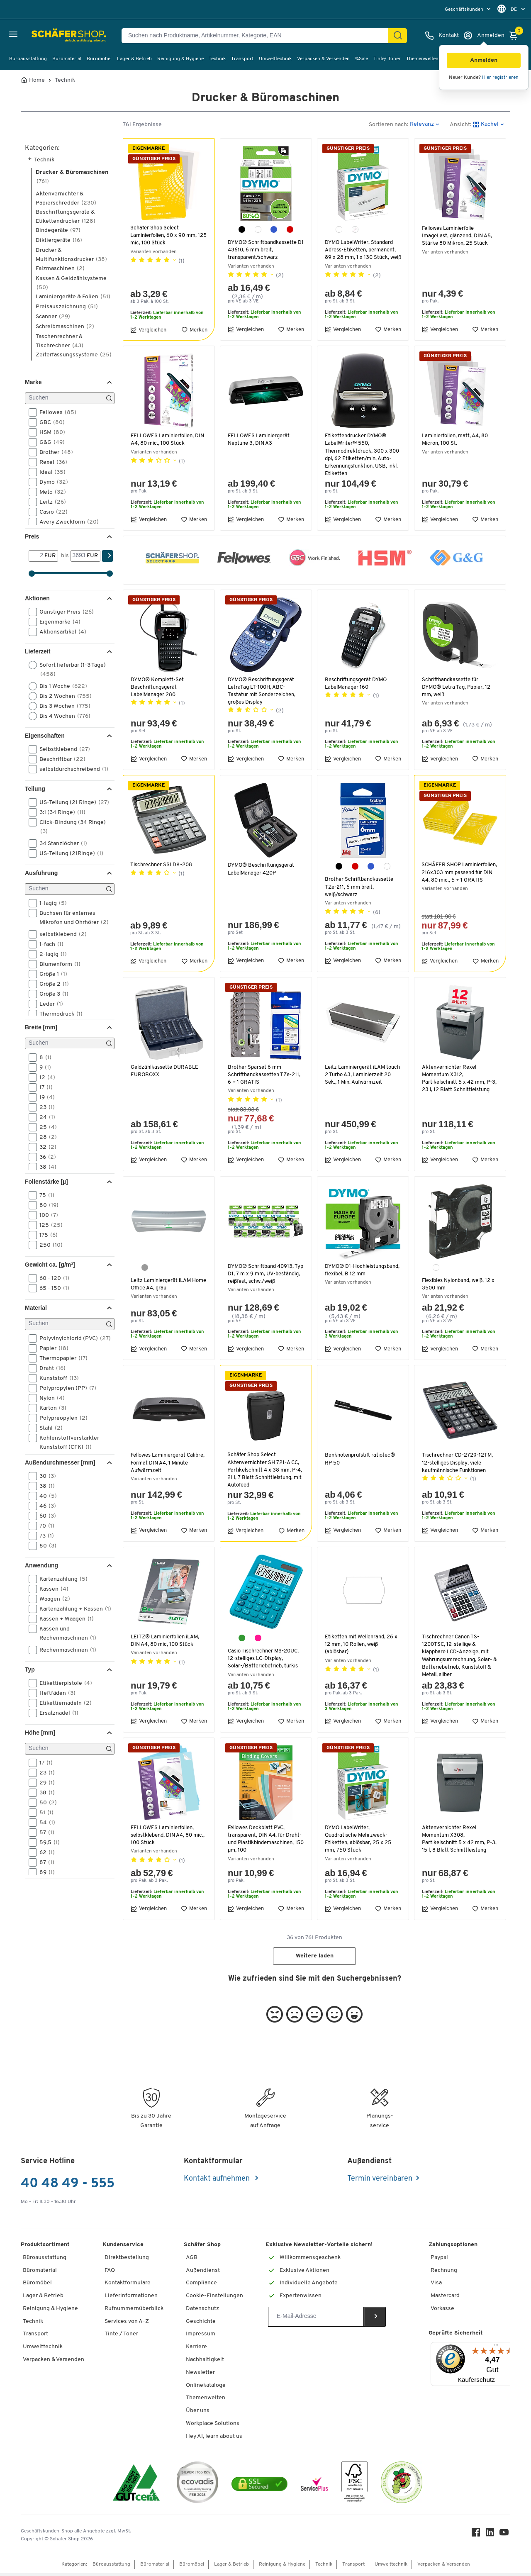  Describe the element at coordinates (60, 269) in the screenshot. I see `Falzmaschinen` at that location.